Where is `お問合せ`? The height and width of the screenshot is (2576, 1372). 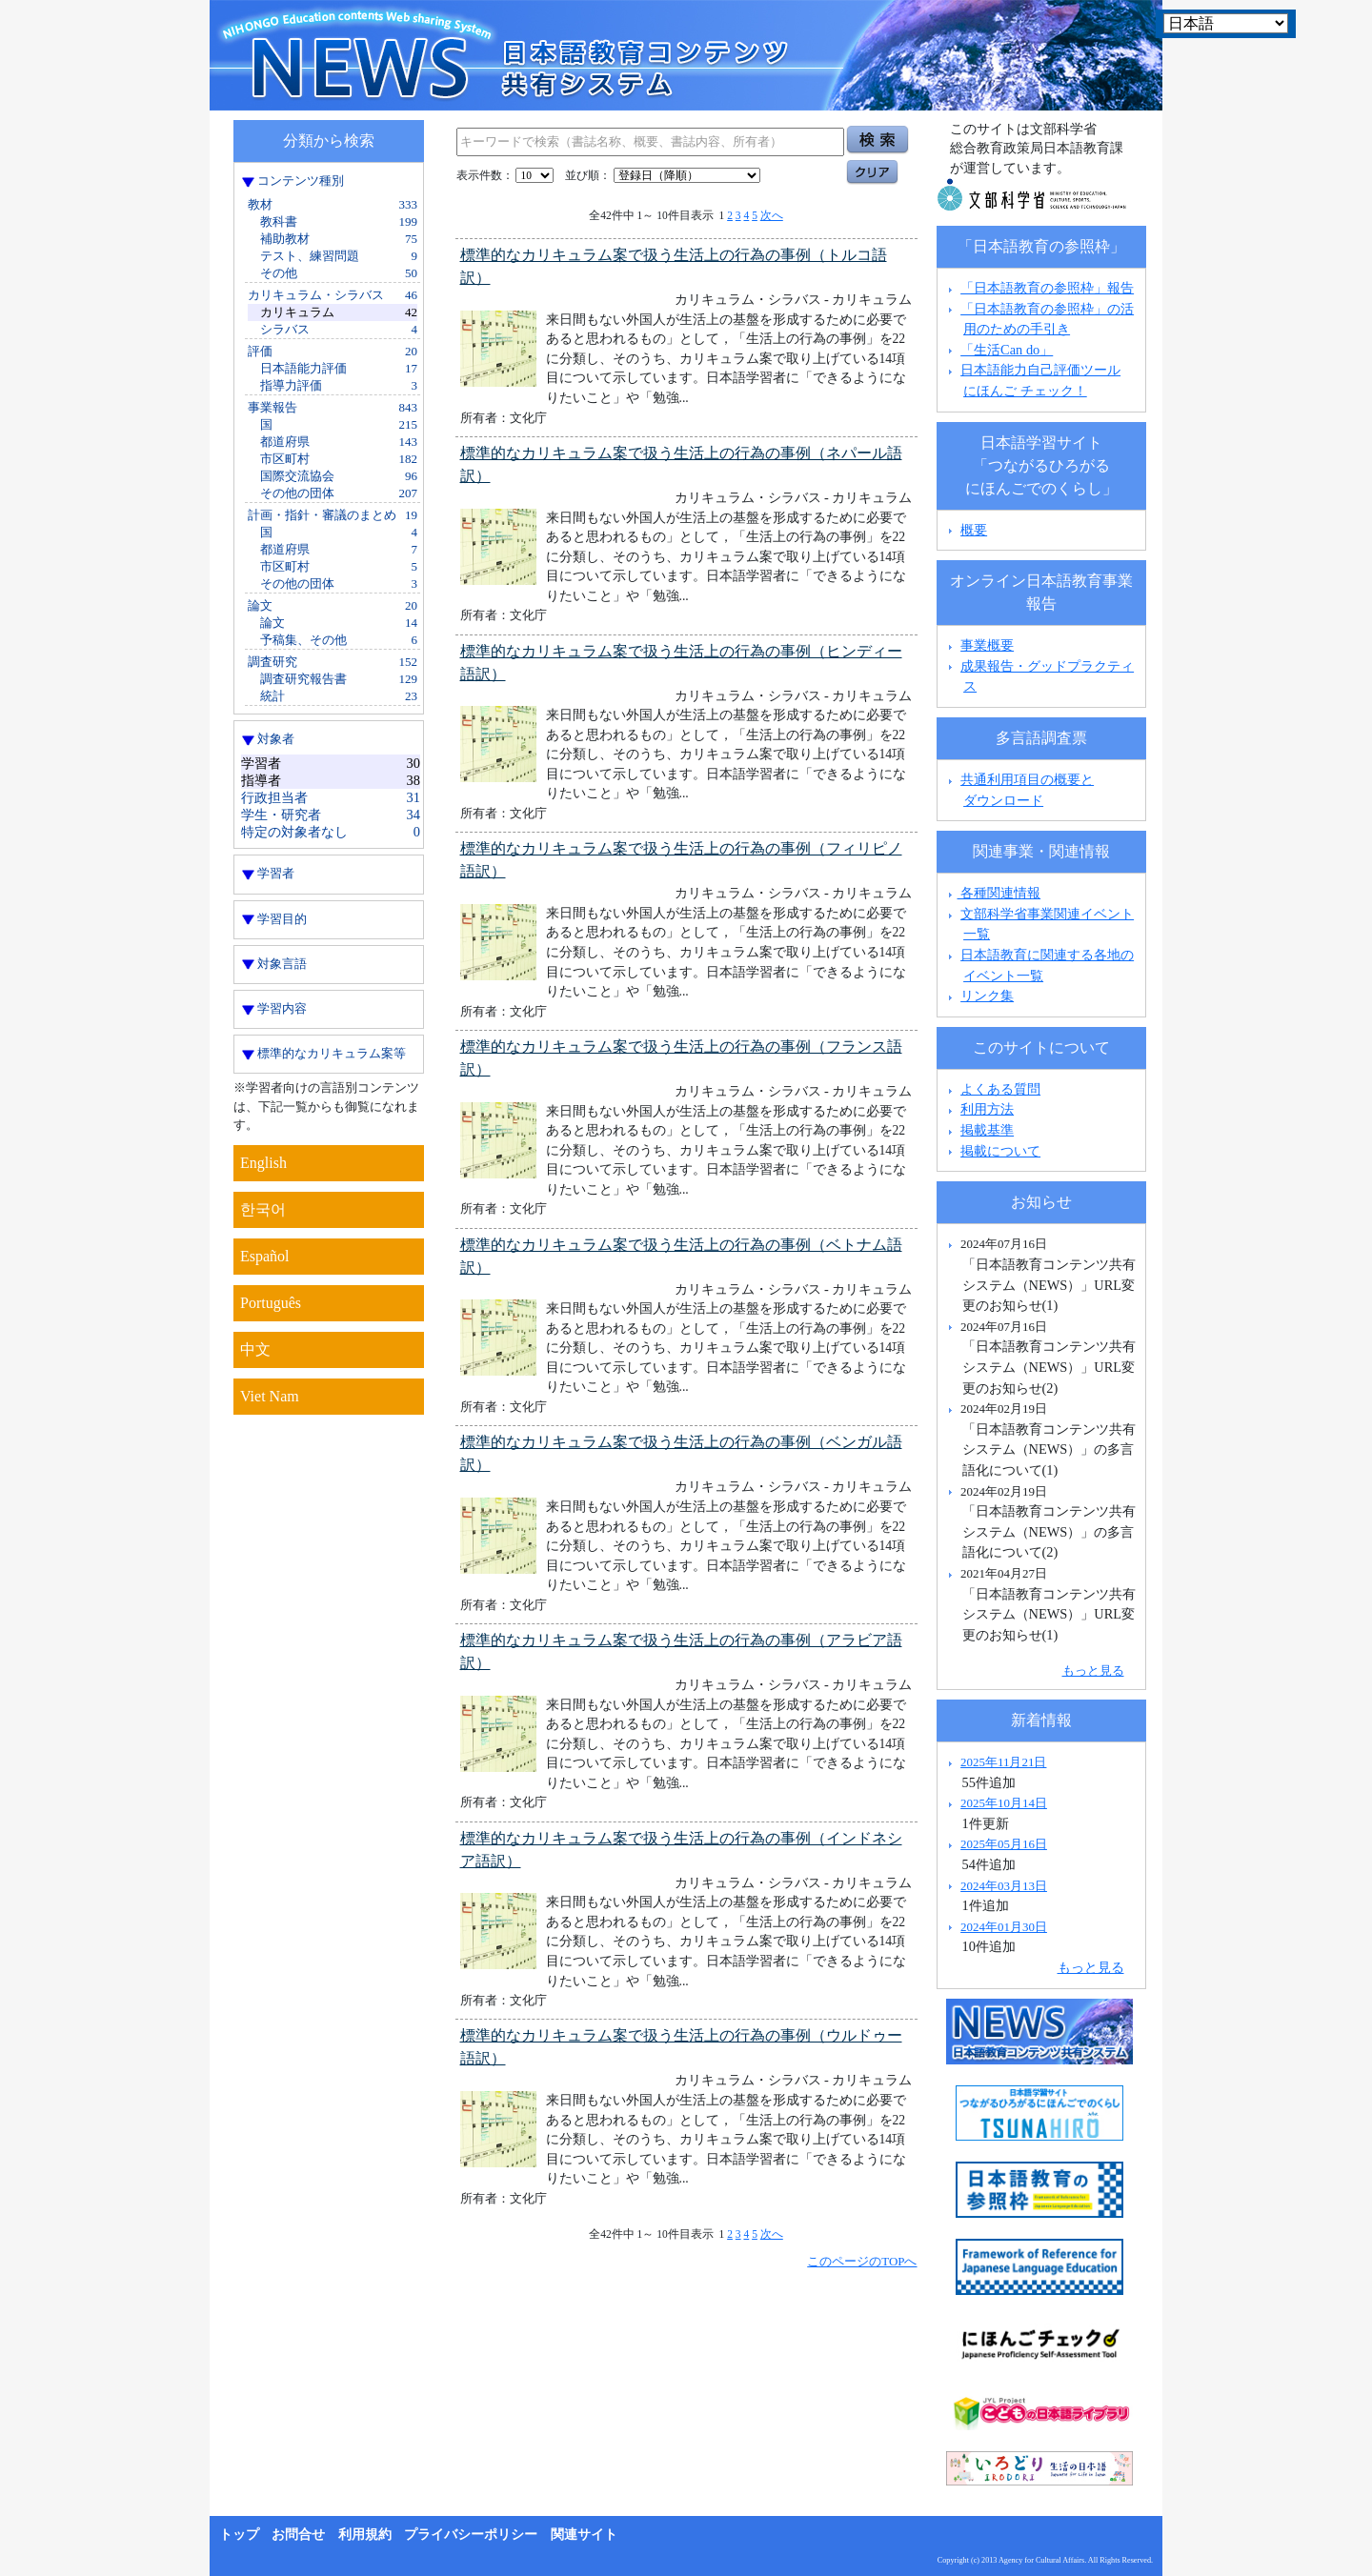 お問合せ is located at coordinates (298, 2534).